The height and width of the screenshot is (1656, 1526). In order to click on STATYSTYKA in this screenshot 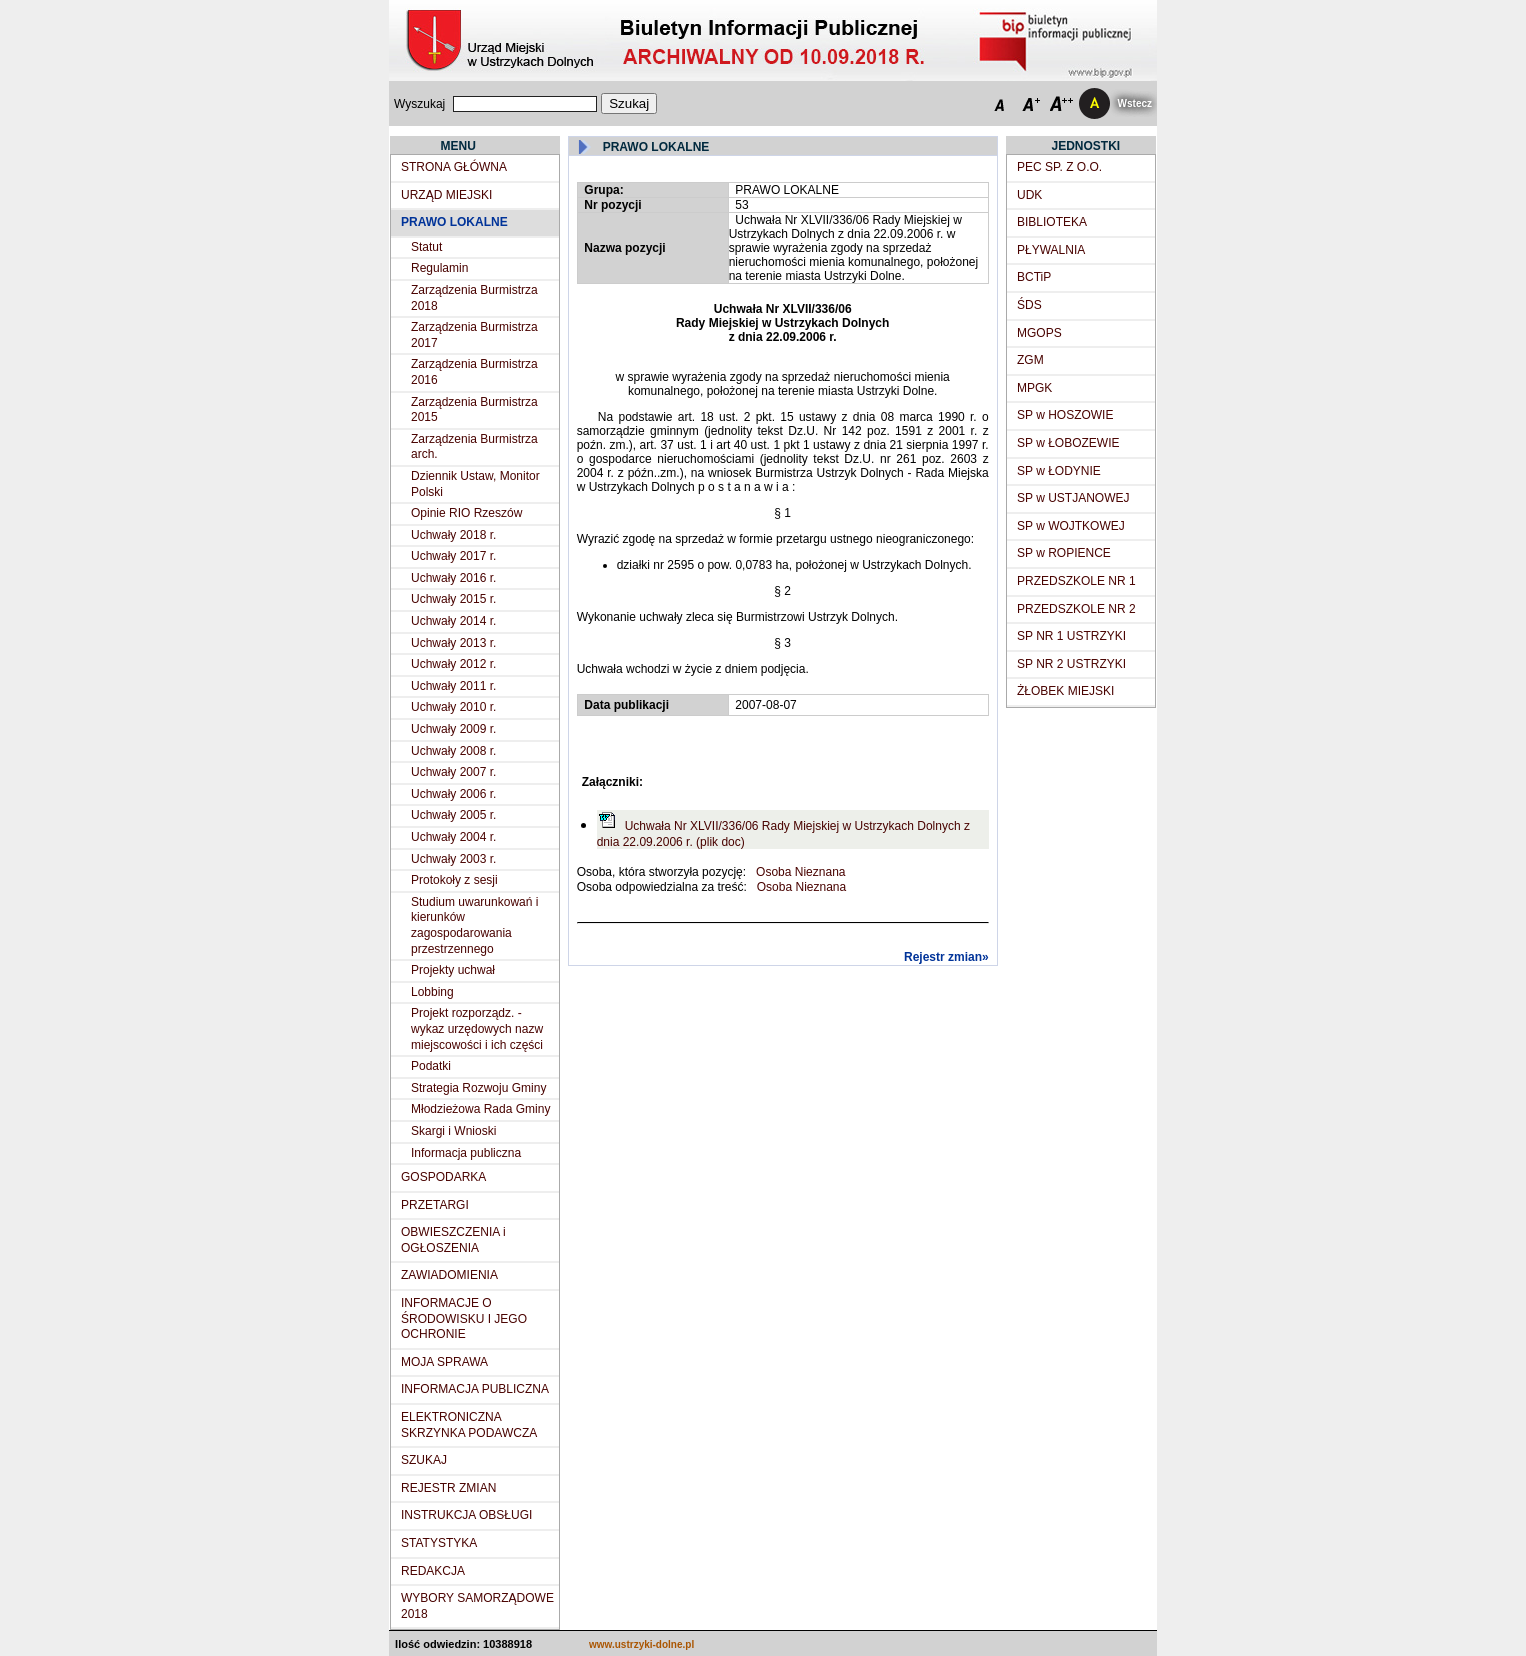, I will do `click(439, 1543)`.